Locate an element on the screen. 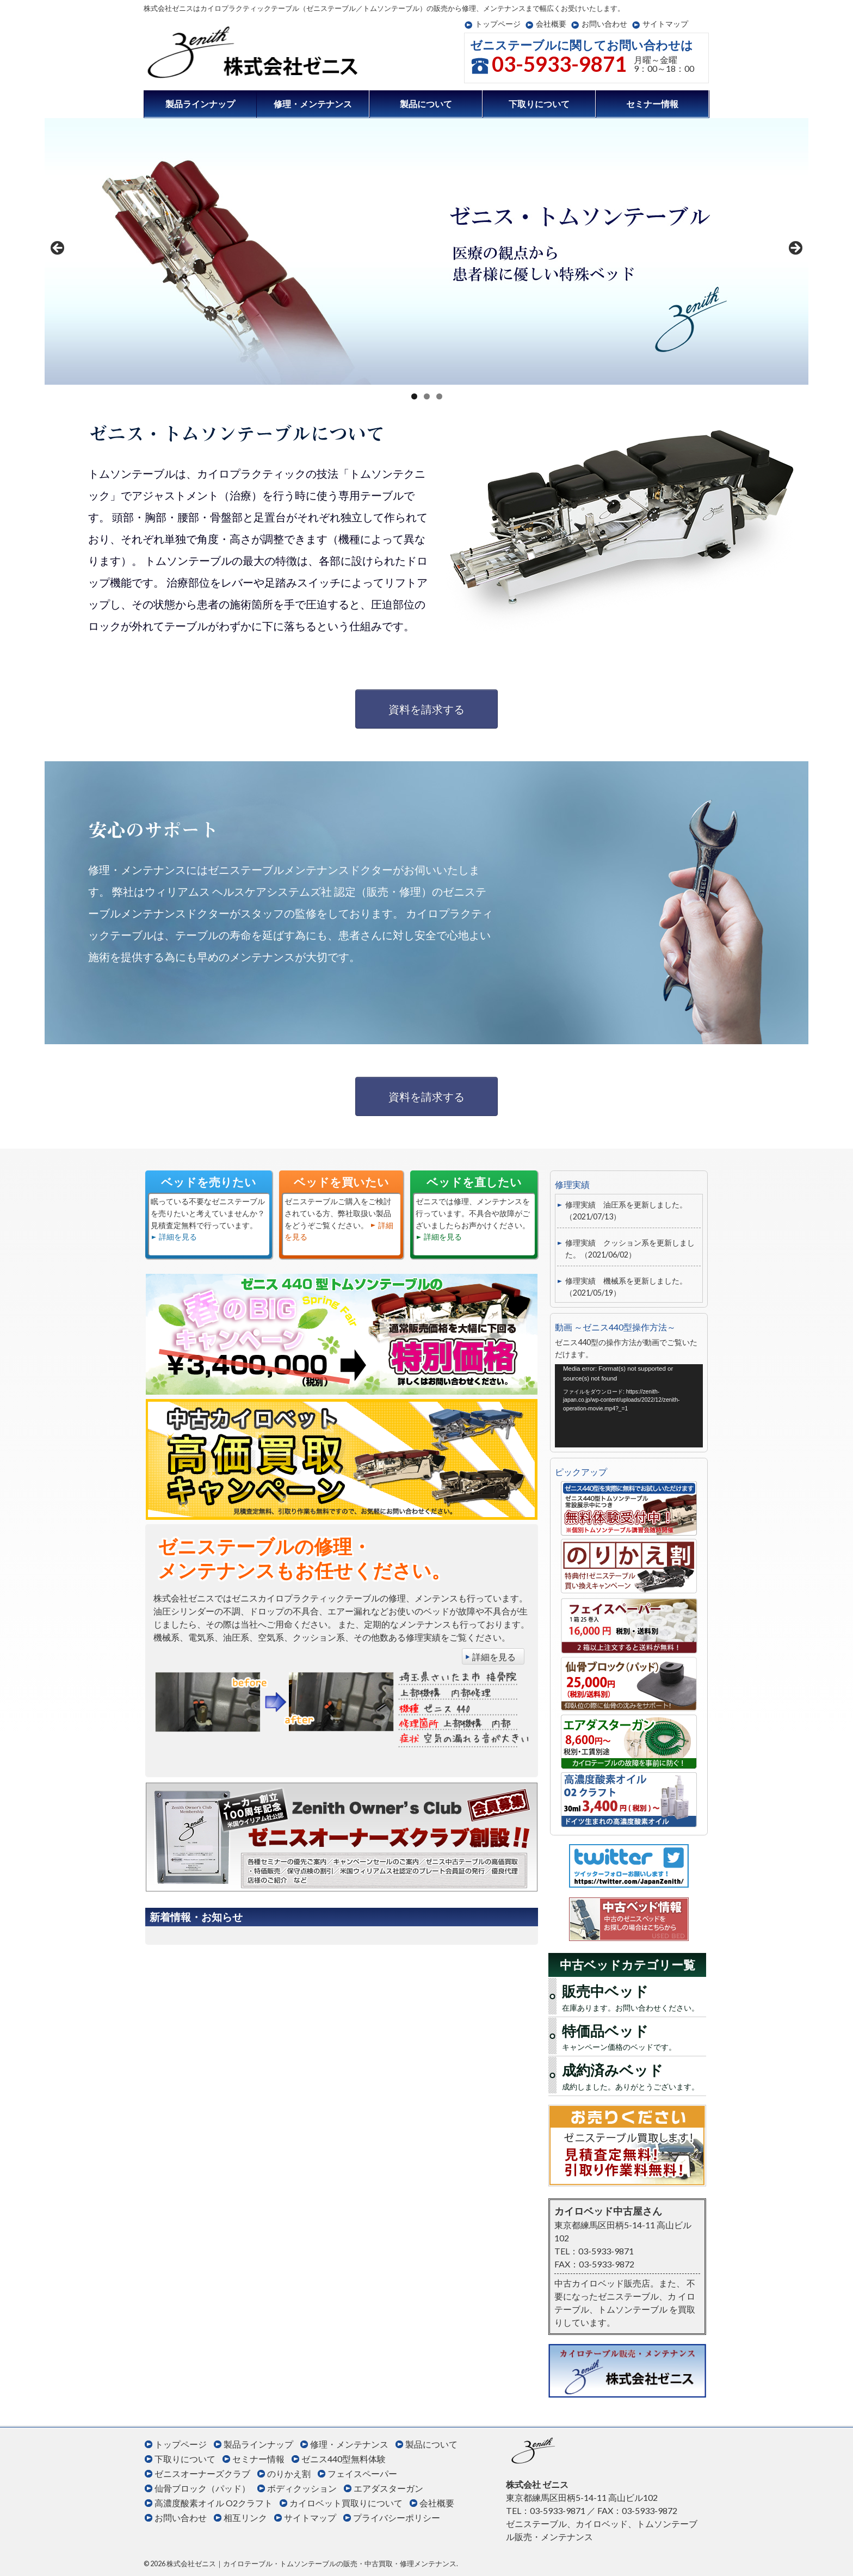  エアダスターガン is located at coordinates (388, 2488).